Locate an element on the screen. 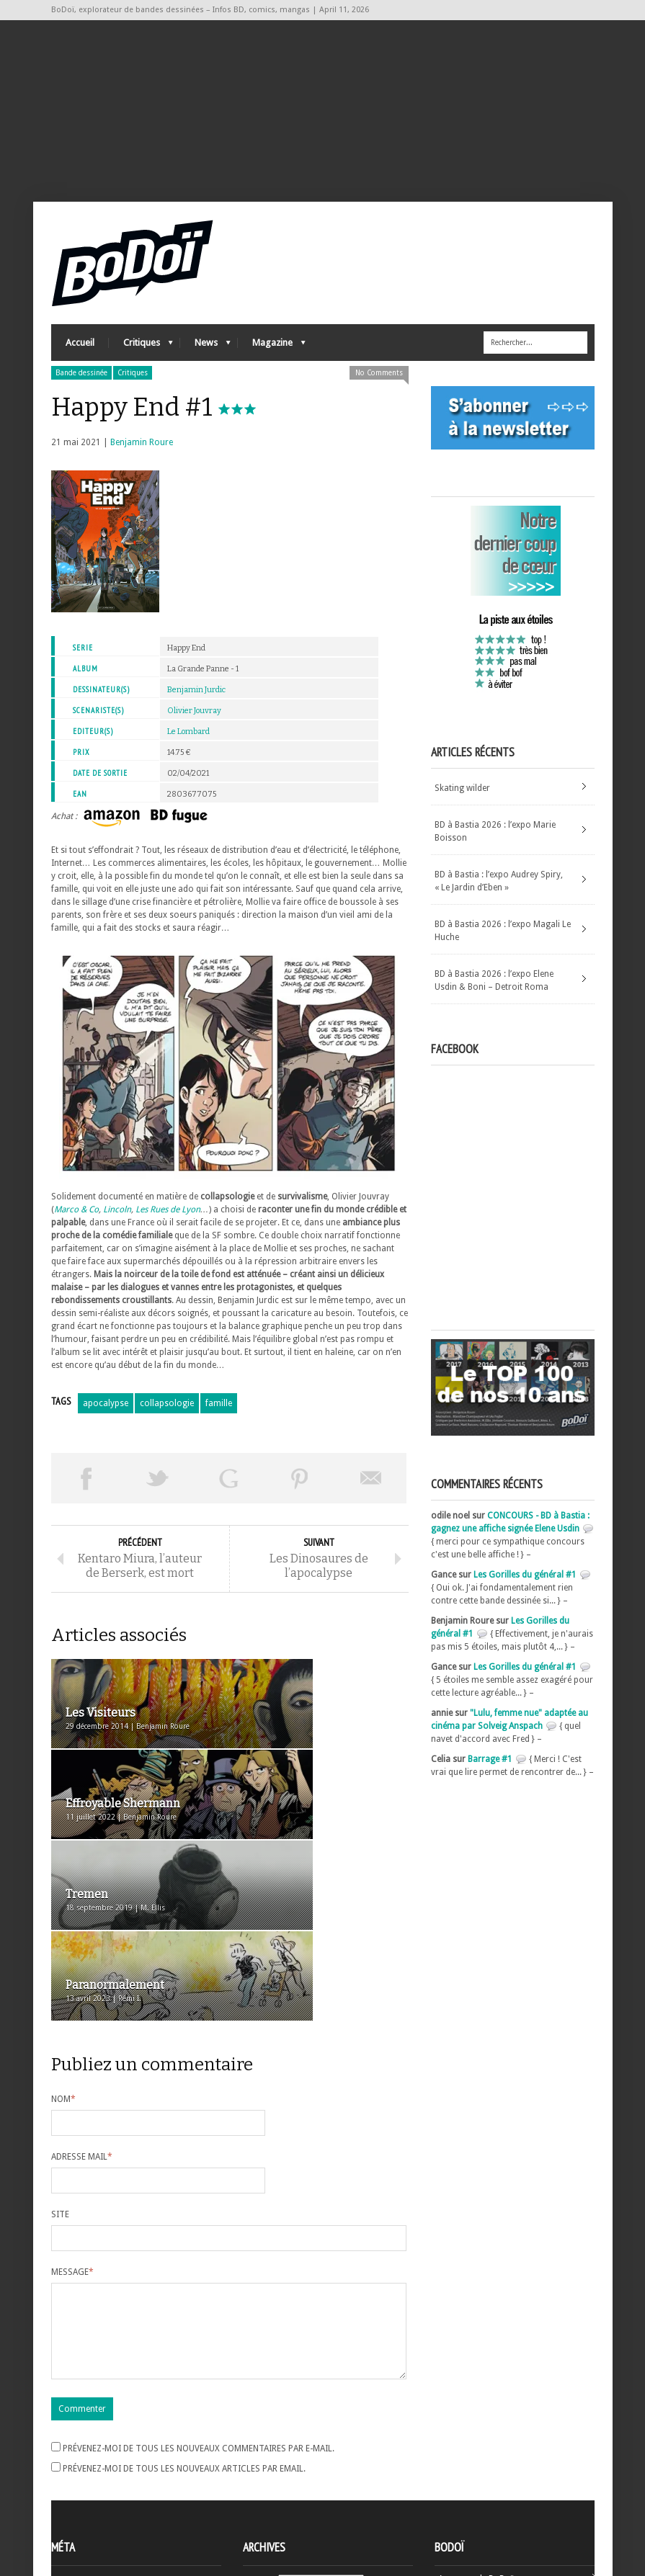 The image size is (645, 2576). BD à Bastia 2026 : l’expo Magali Le Huche is located at coordinates (503, 948).